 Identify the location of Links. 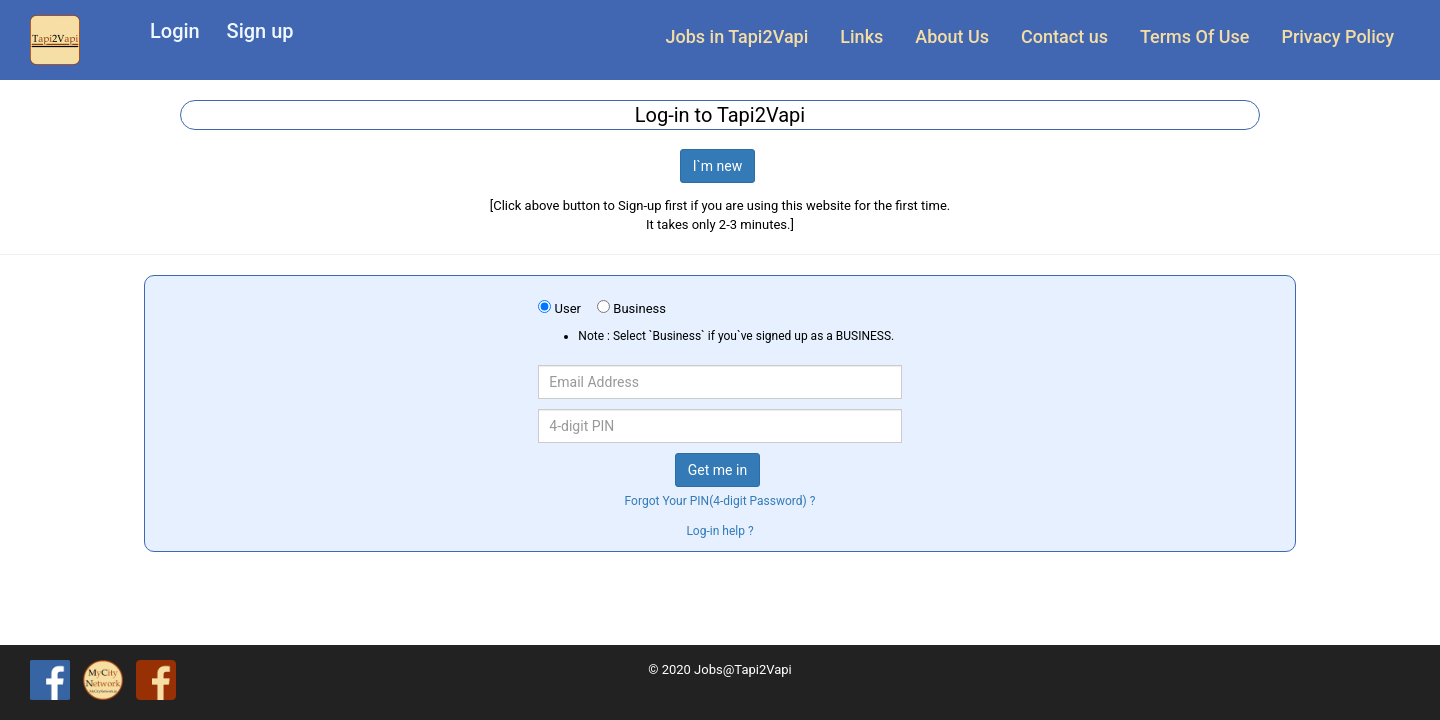
(861, 36).